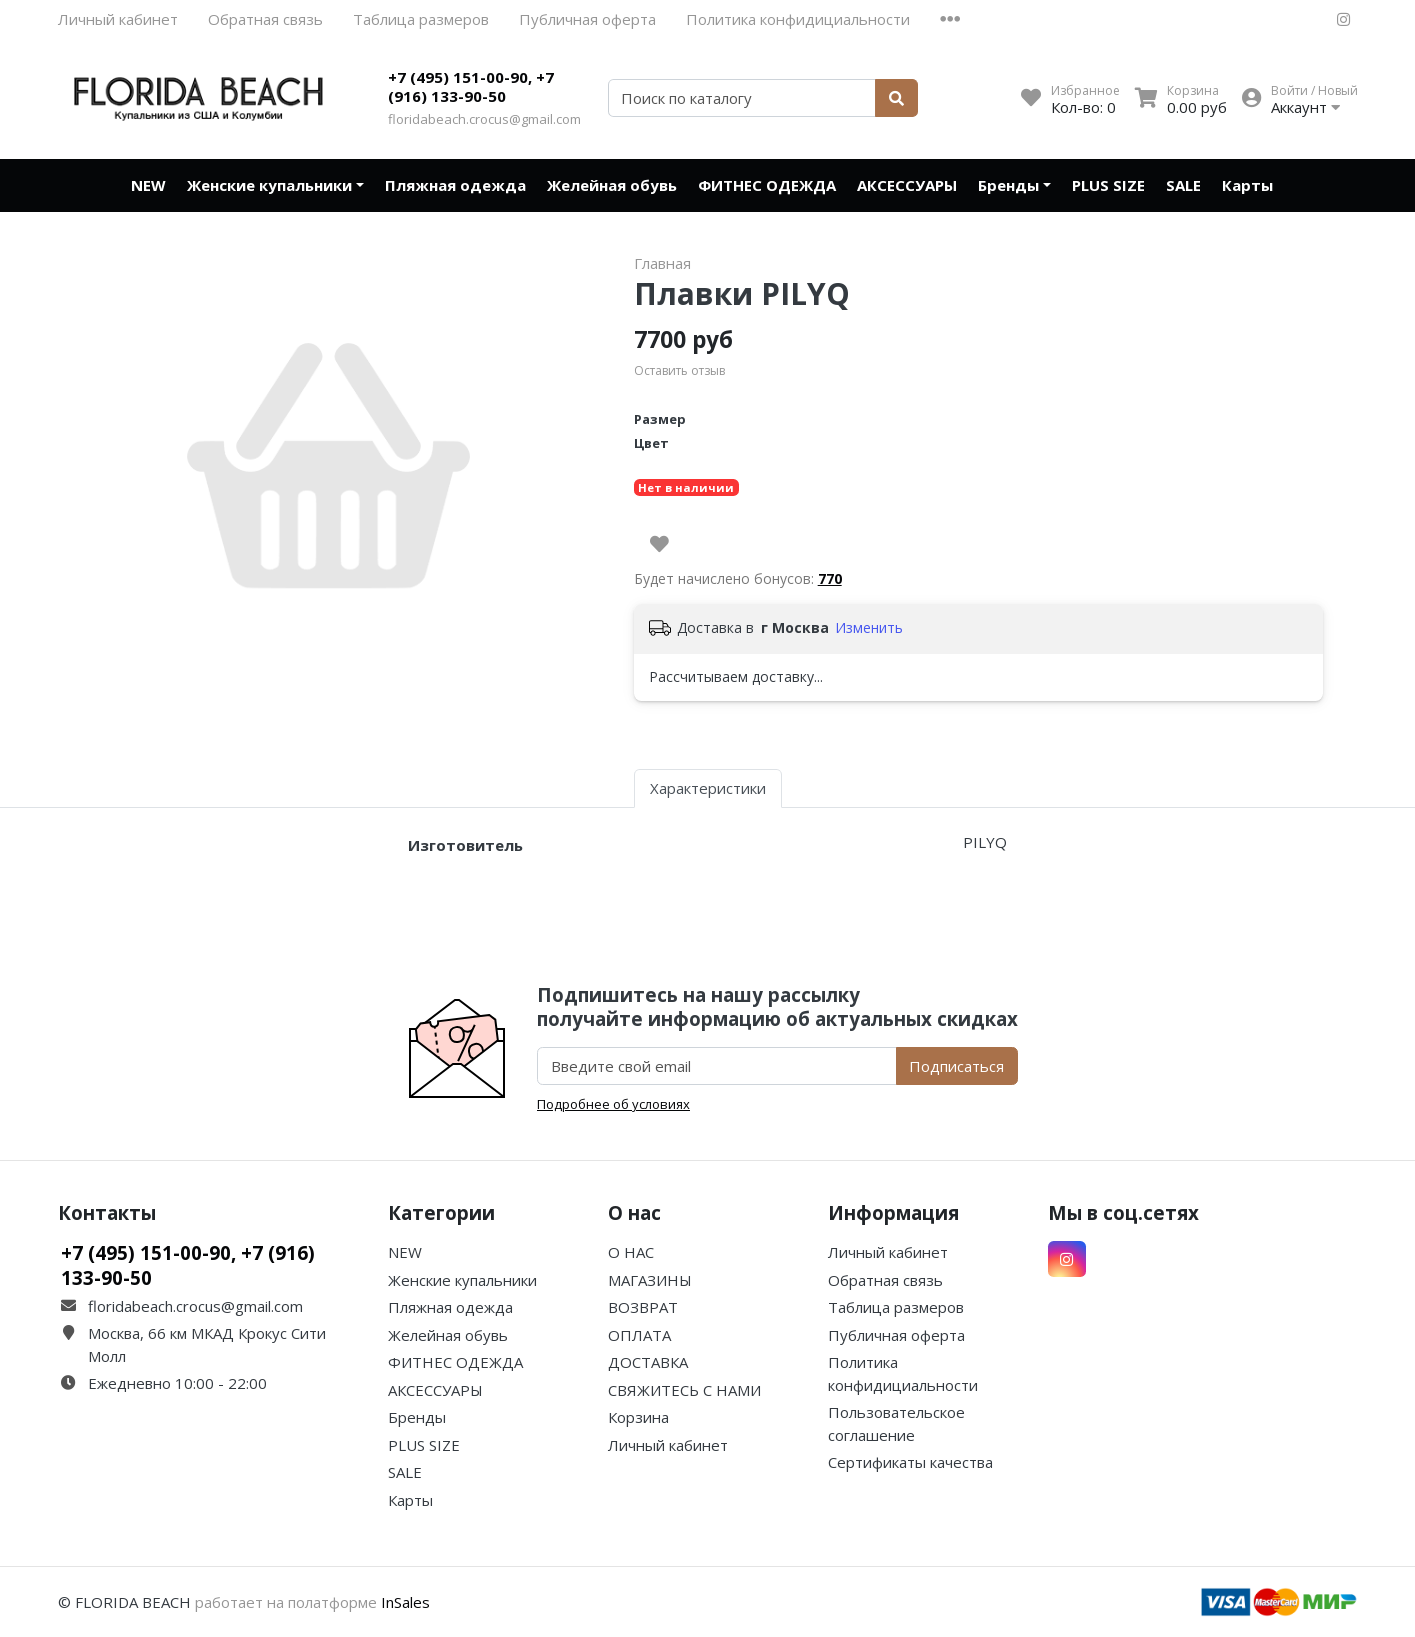 The height and width of the screenshot is (1637, 1415). I want to click on Публичная оферта, so click(587, 19).